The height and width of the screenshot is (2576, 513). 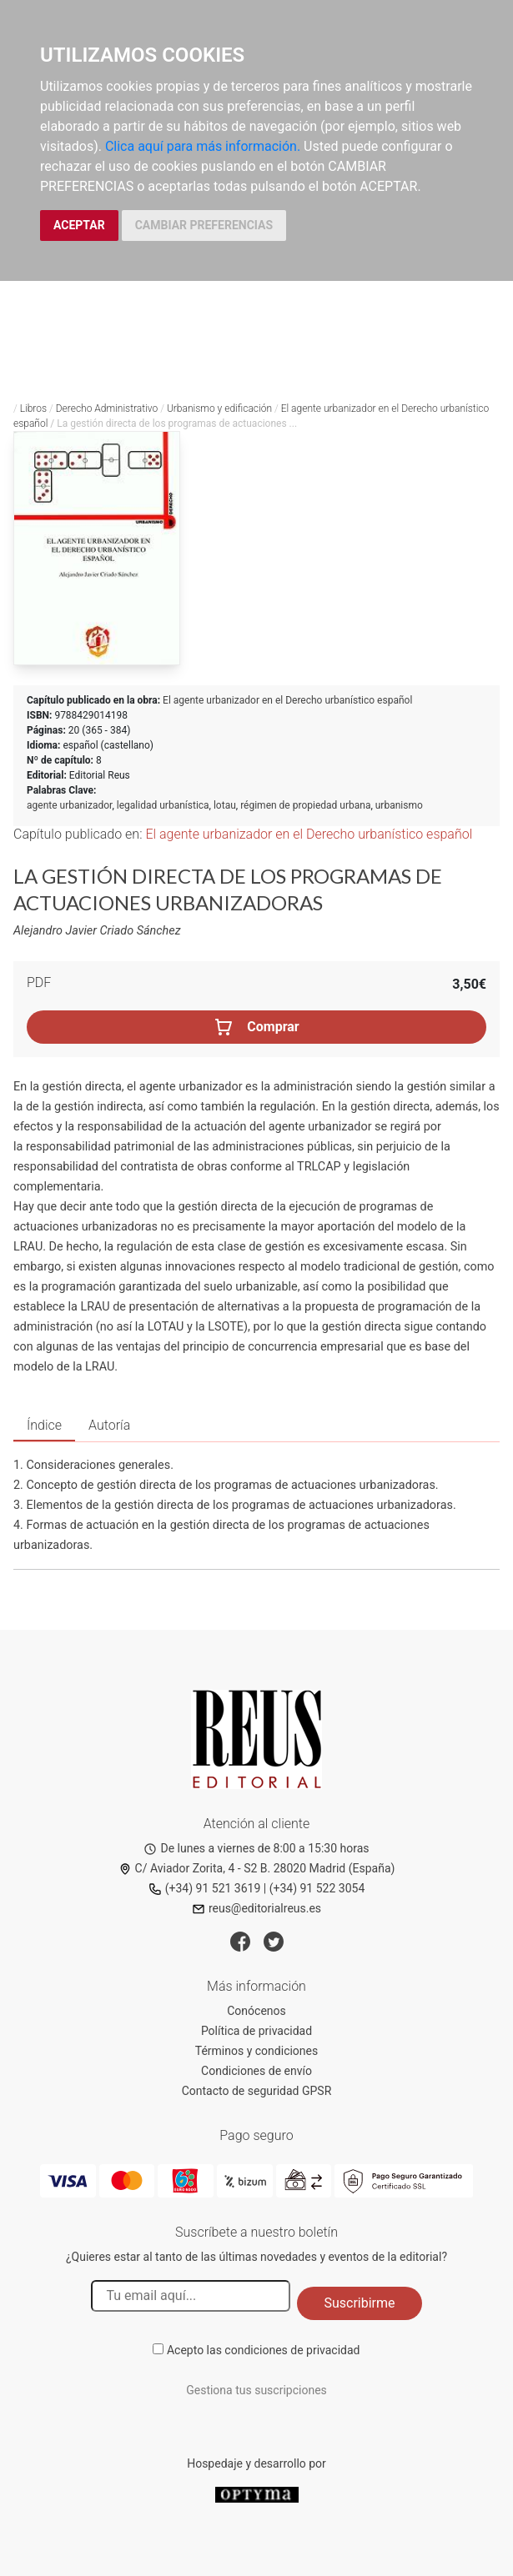 What do you see at coordinates (107, 408) in the screenshot?
I see `Derecho Administrativo` at bounding box center [107, 408].